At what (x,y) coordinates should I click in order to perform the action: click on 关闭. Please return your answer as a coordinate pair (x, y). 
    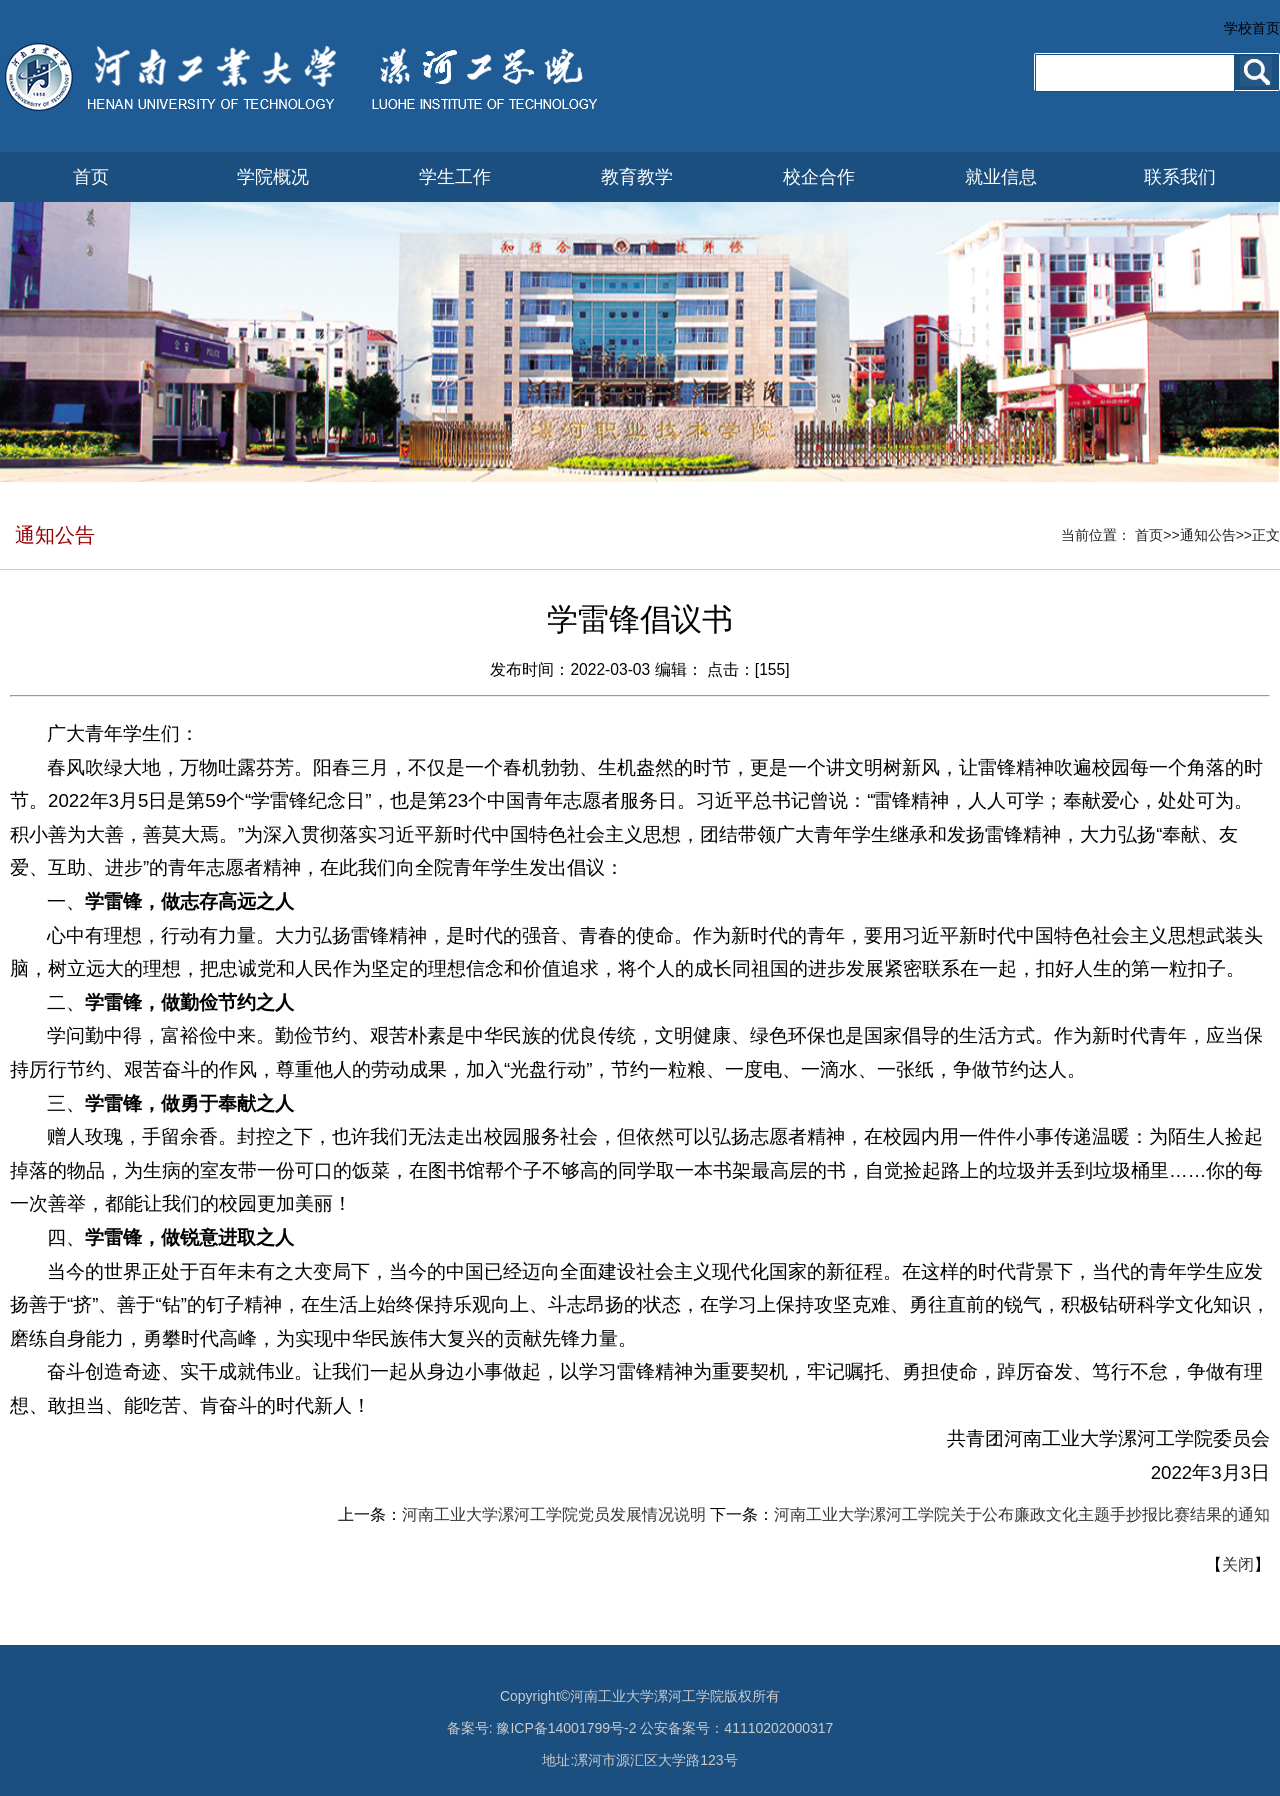
    Looking at the image, I should click on (1238, 1564).